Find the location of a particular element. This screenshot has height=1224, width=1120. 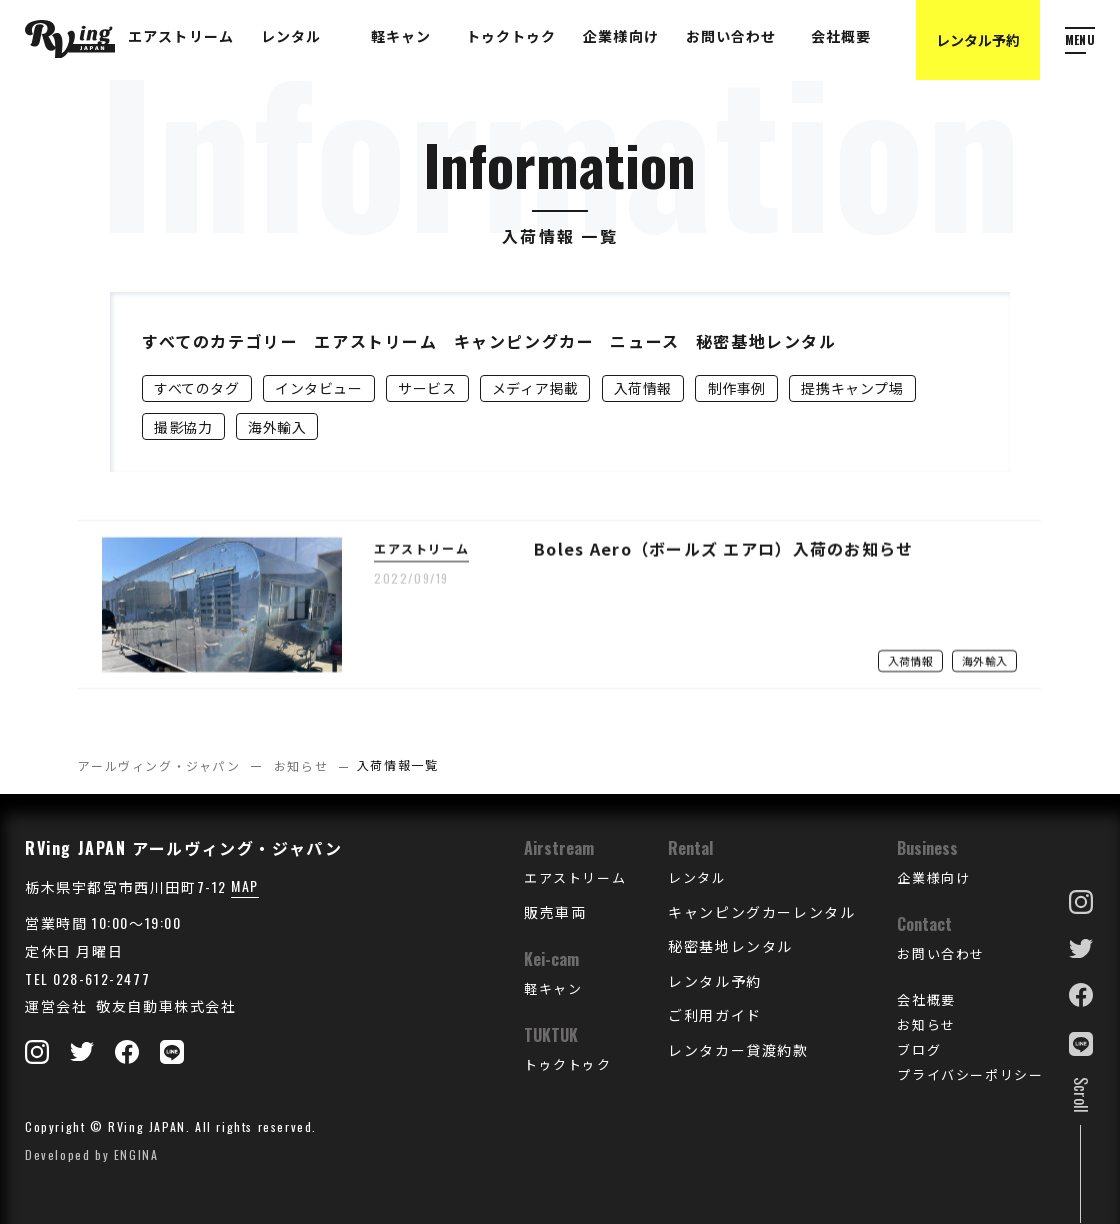

すべてのカテゴリー is located at coordinates (220, 341).